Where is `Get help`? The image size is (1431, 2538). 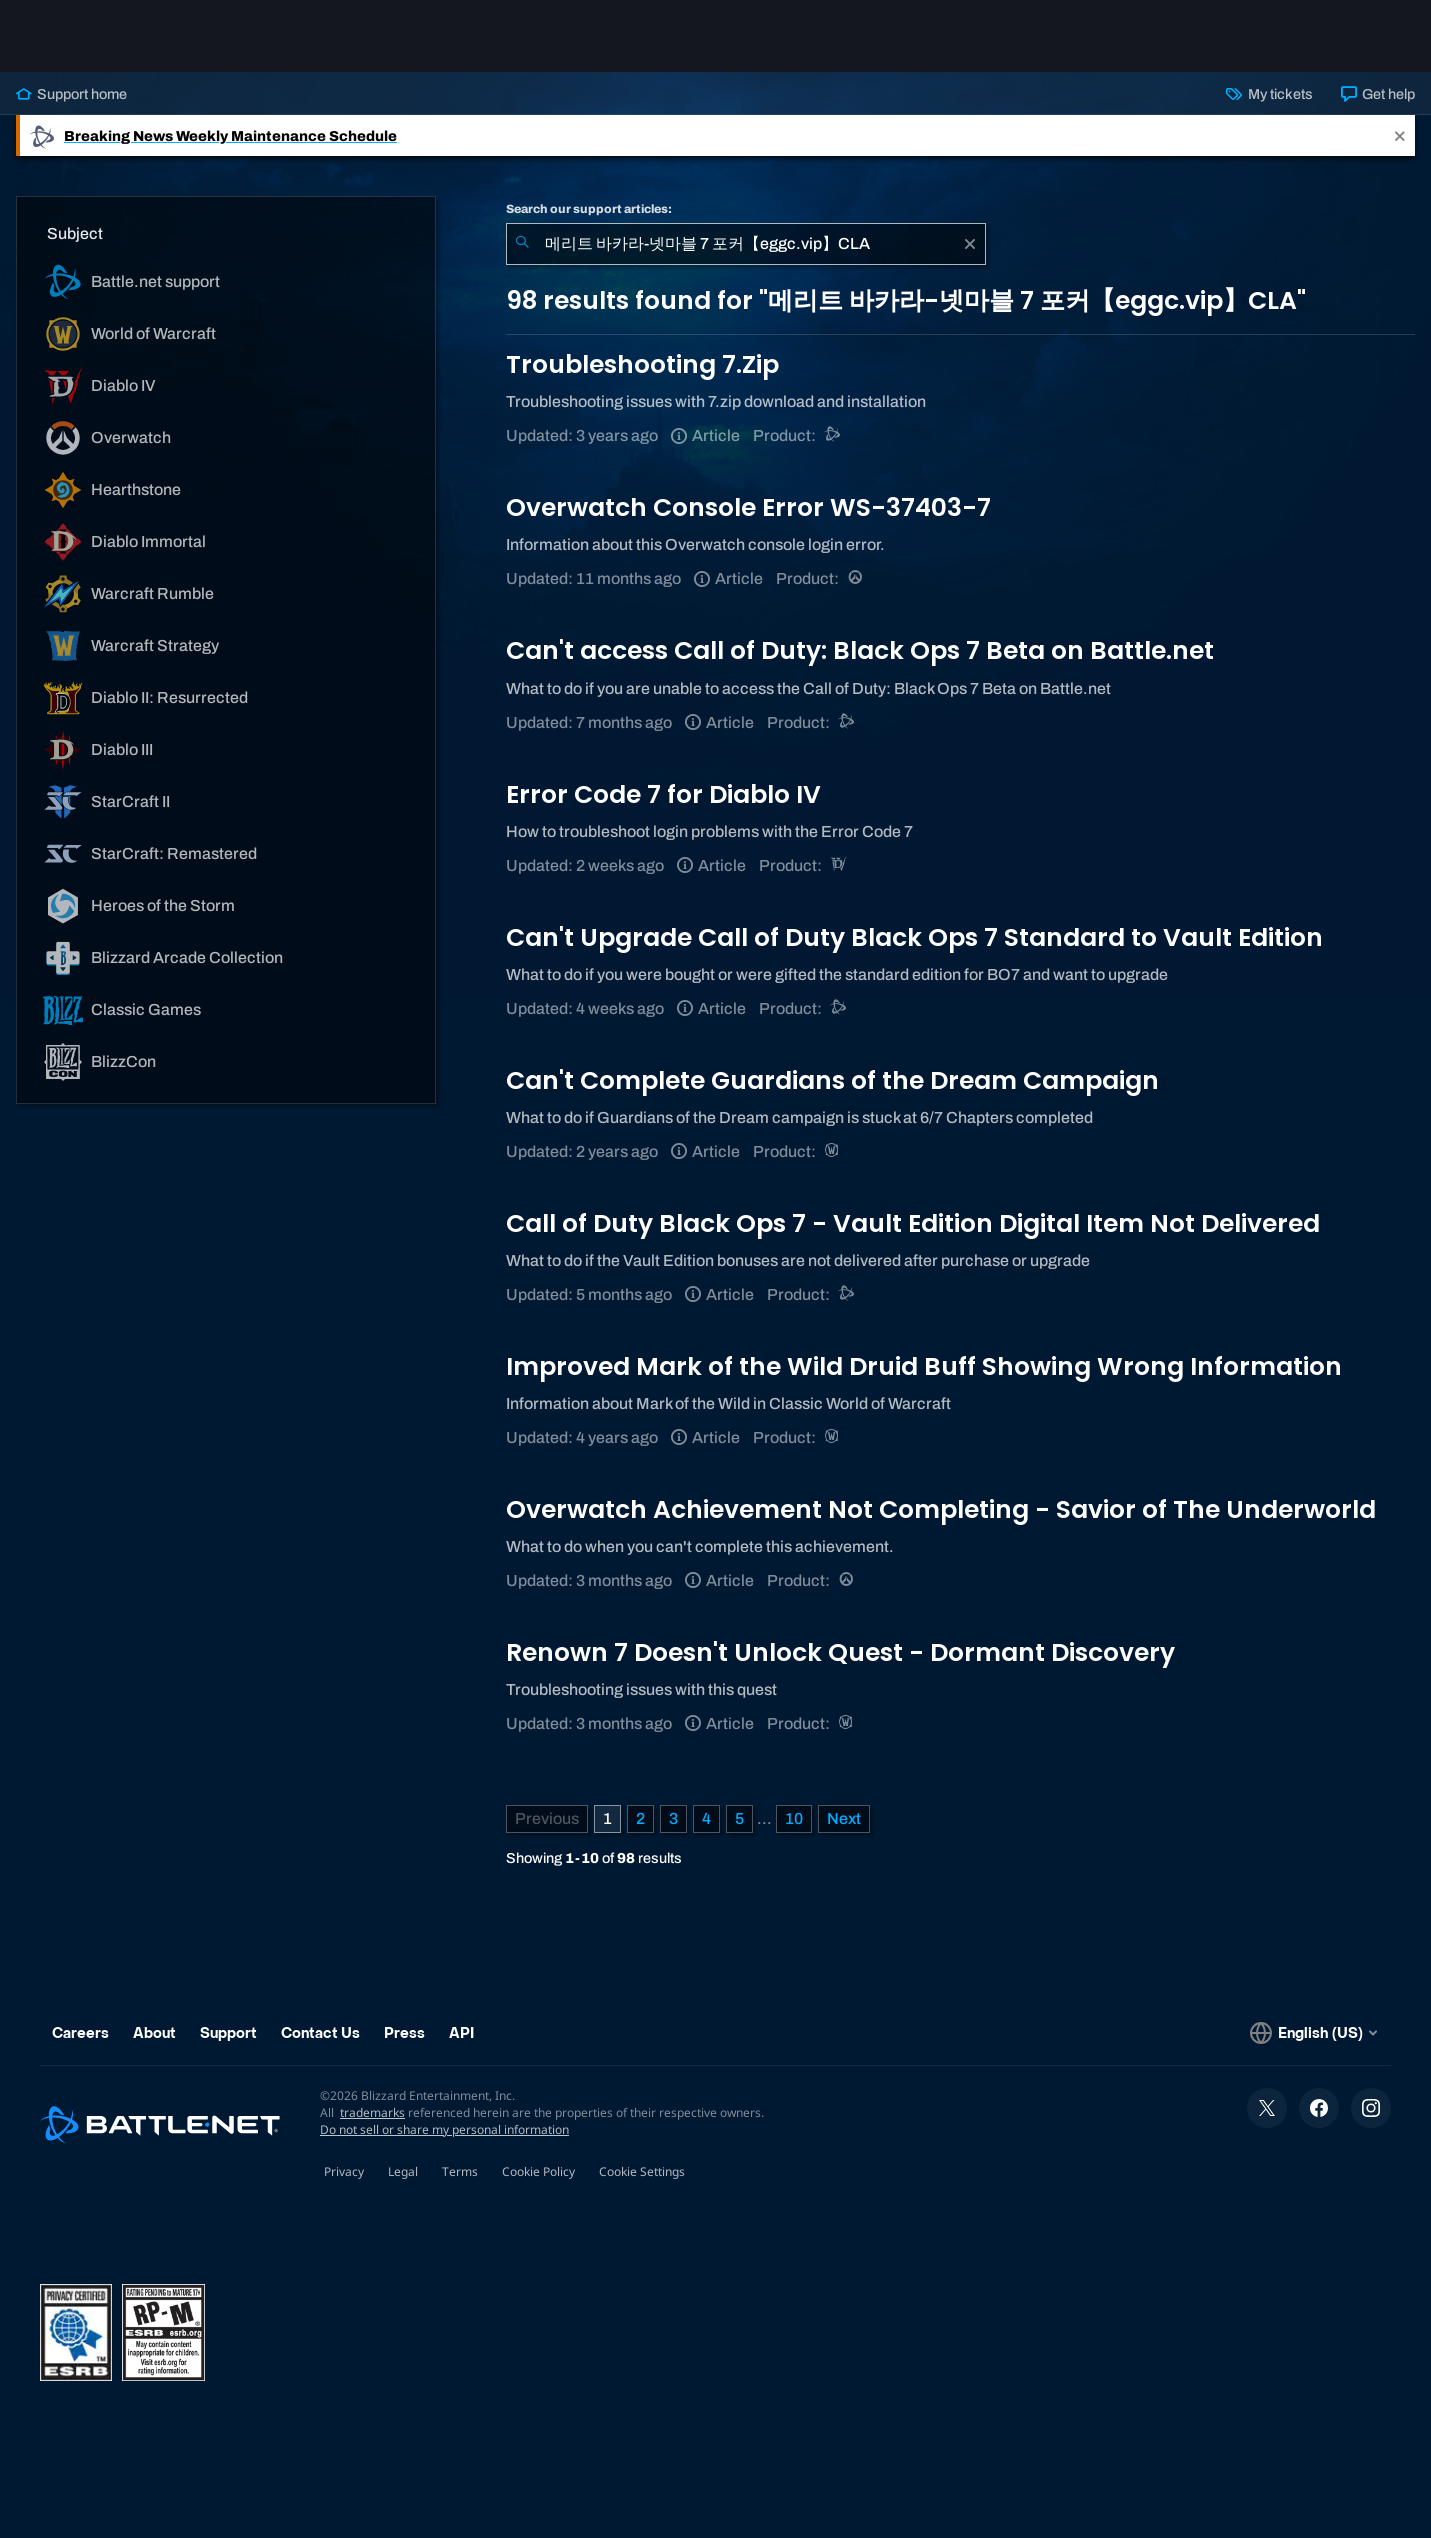
Get help is located at coordinates (1378, 94).